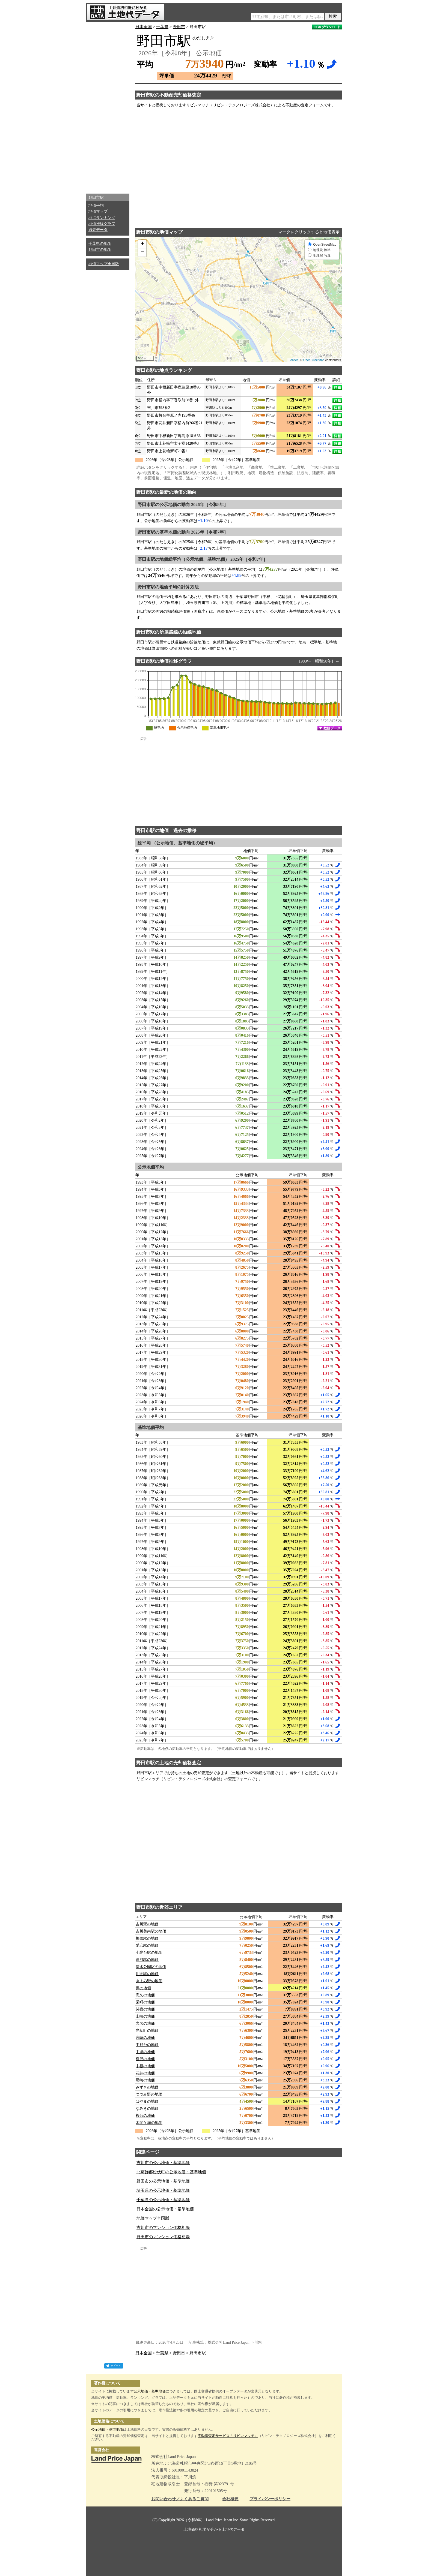  Describe the element at coordinates (158, 2391) in the screenshot. I see `基準地価` at that location.